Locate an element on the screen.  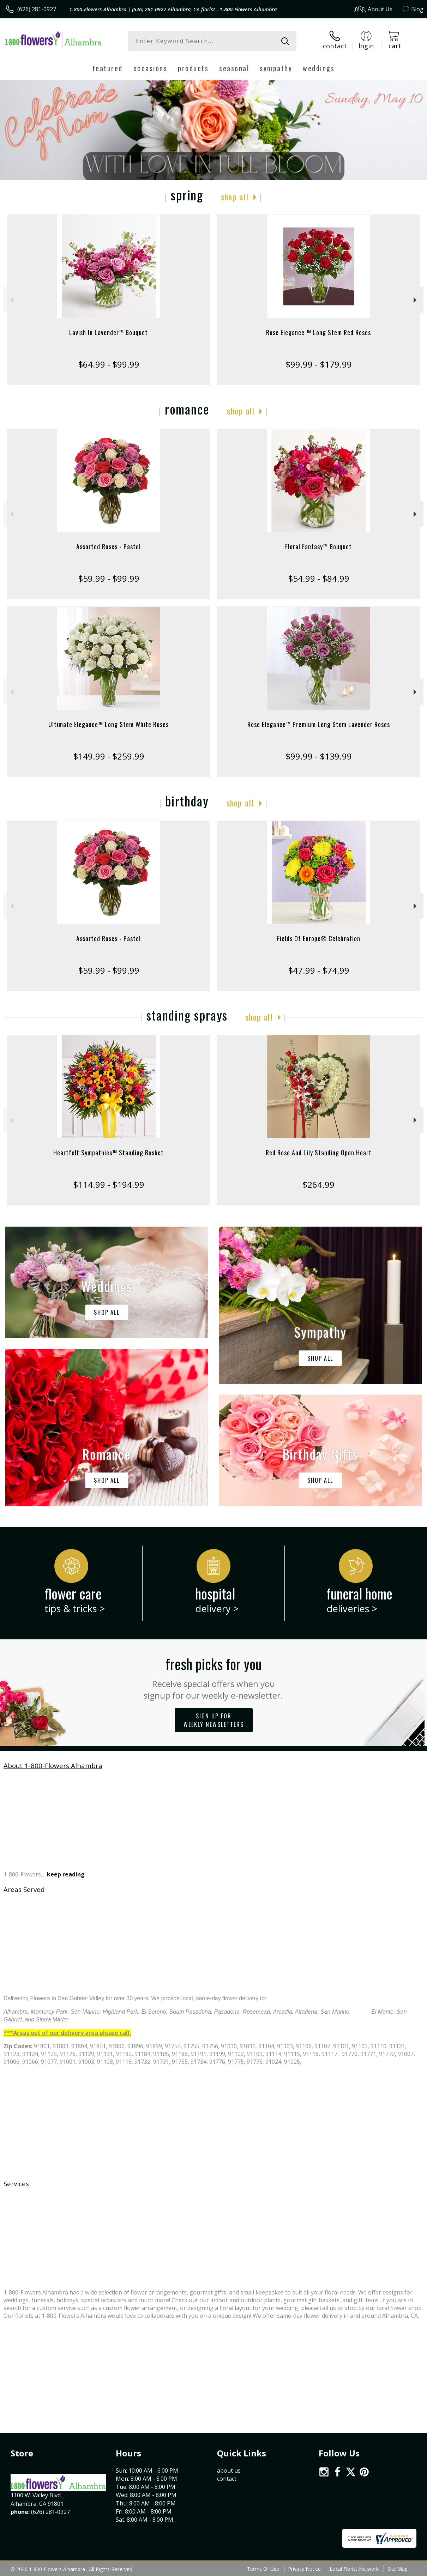
$264.99 is located at coordinates (318, 1184).